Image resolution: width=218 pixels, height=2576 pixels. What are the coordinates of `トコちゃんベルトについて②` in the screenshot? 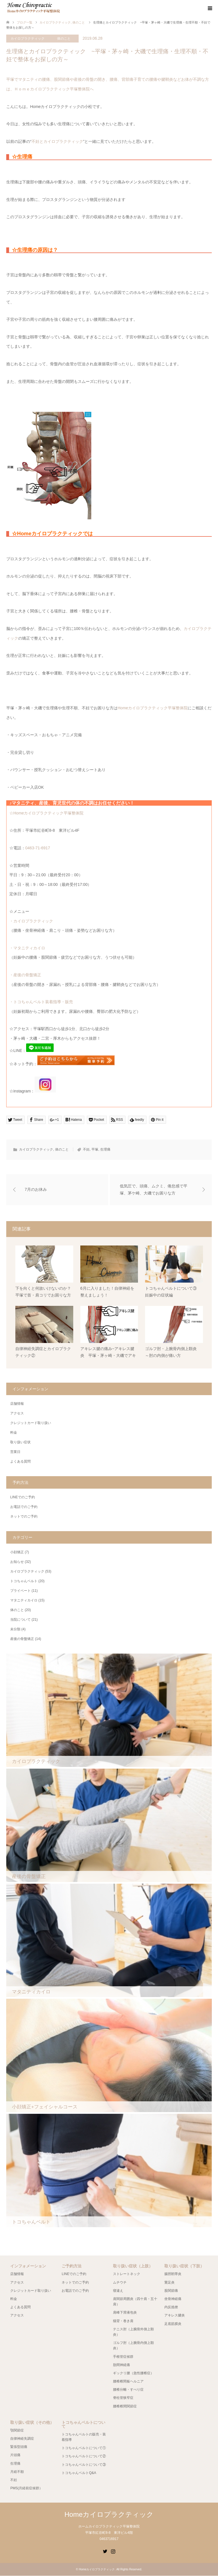 It's located at (84, 2456).